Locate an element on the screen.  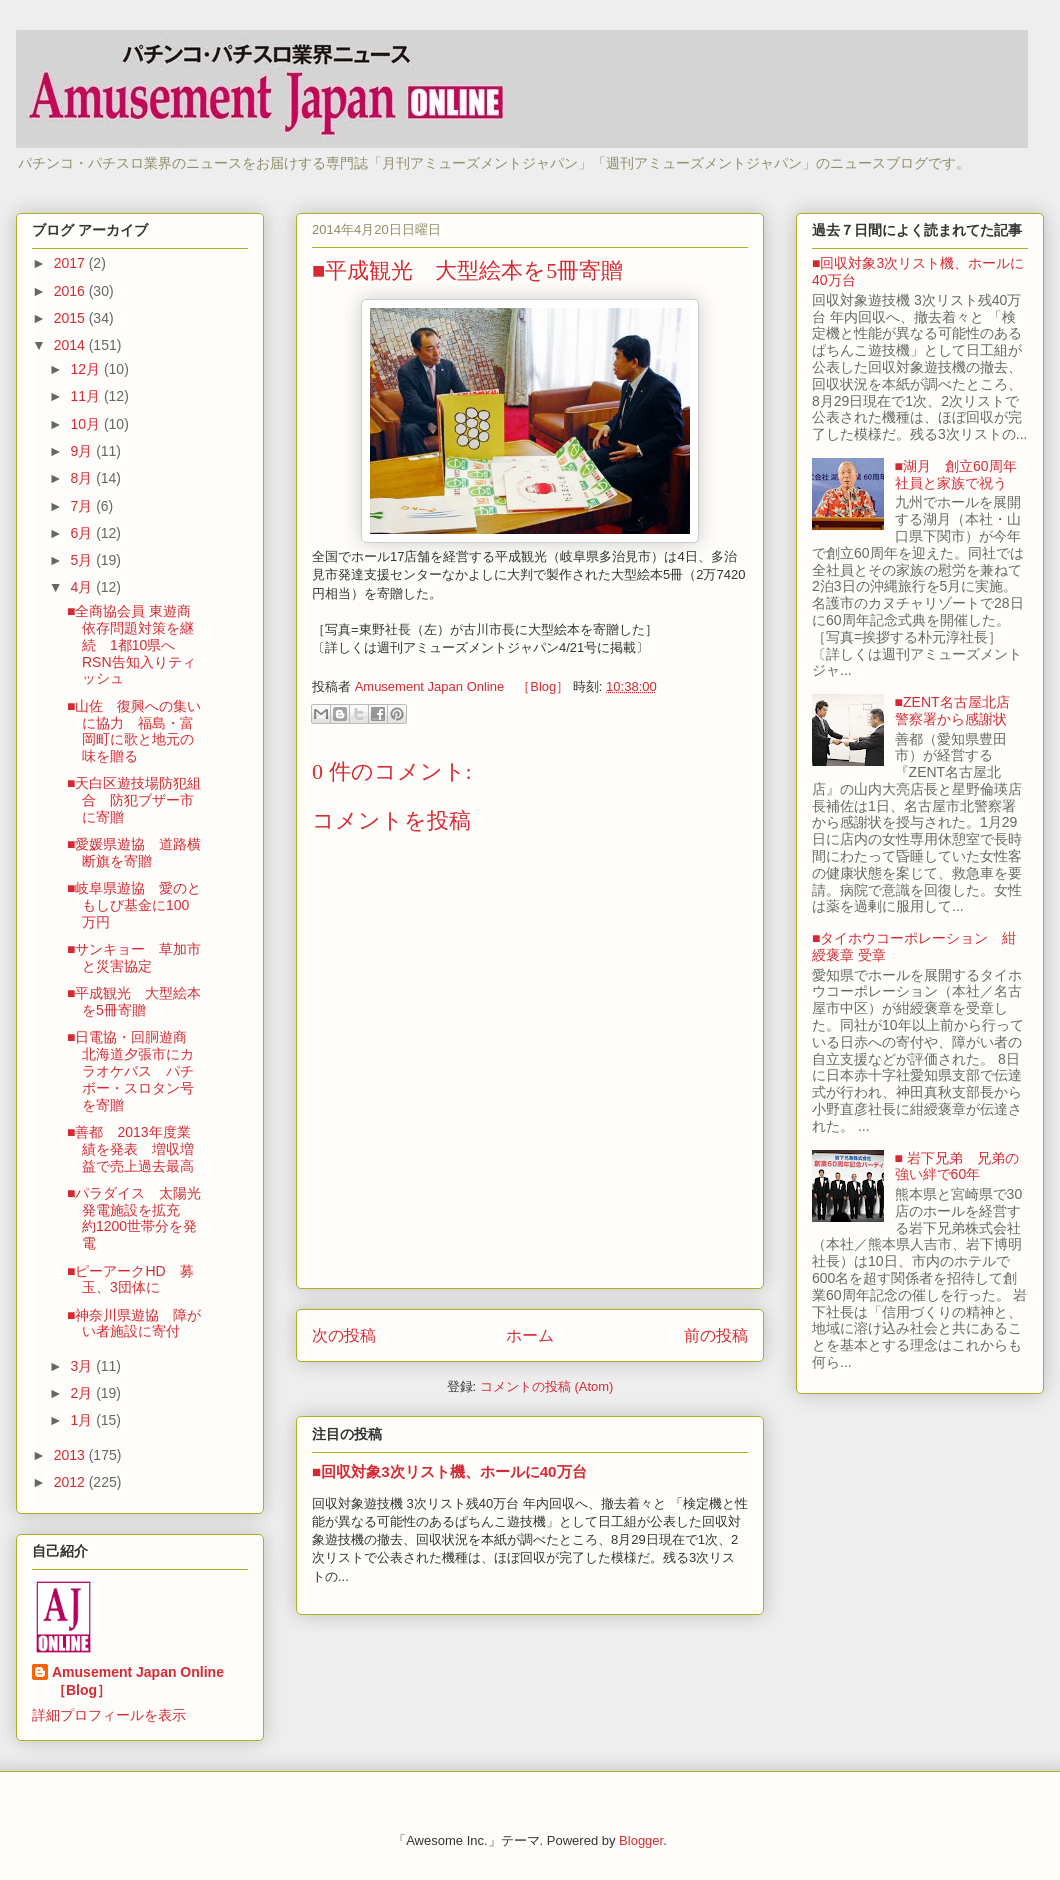
2013 is located at coordinates (71, 1455).